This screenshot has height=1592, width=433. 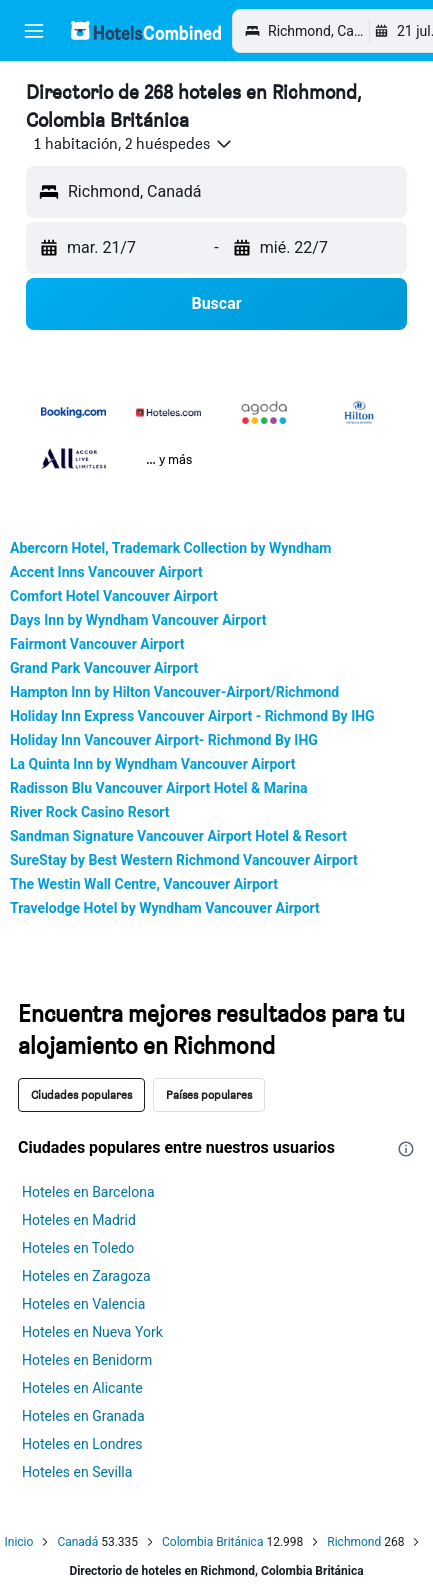 I want to click on Comfort Hotel Vancouver Airport, so click(x=114, y=596).